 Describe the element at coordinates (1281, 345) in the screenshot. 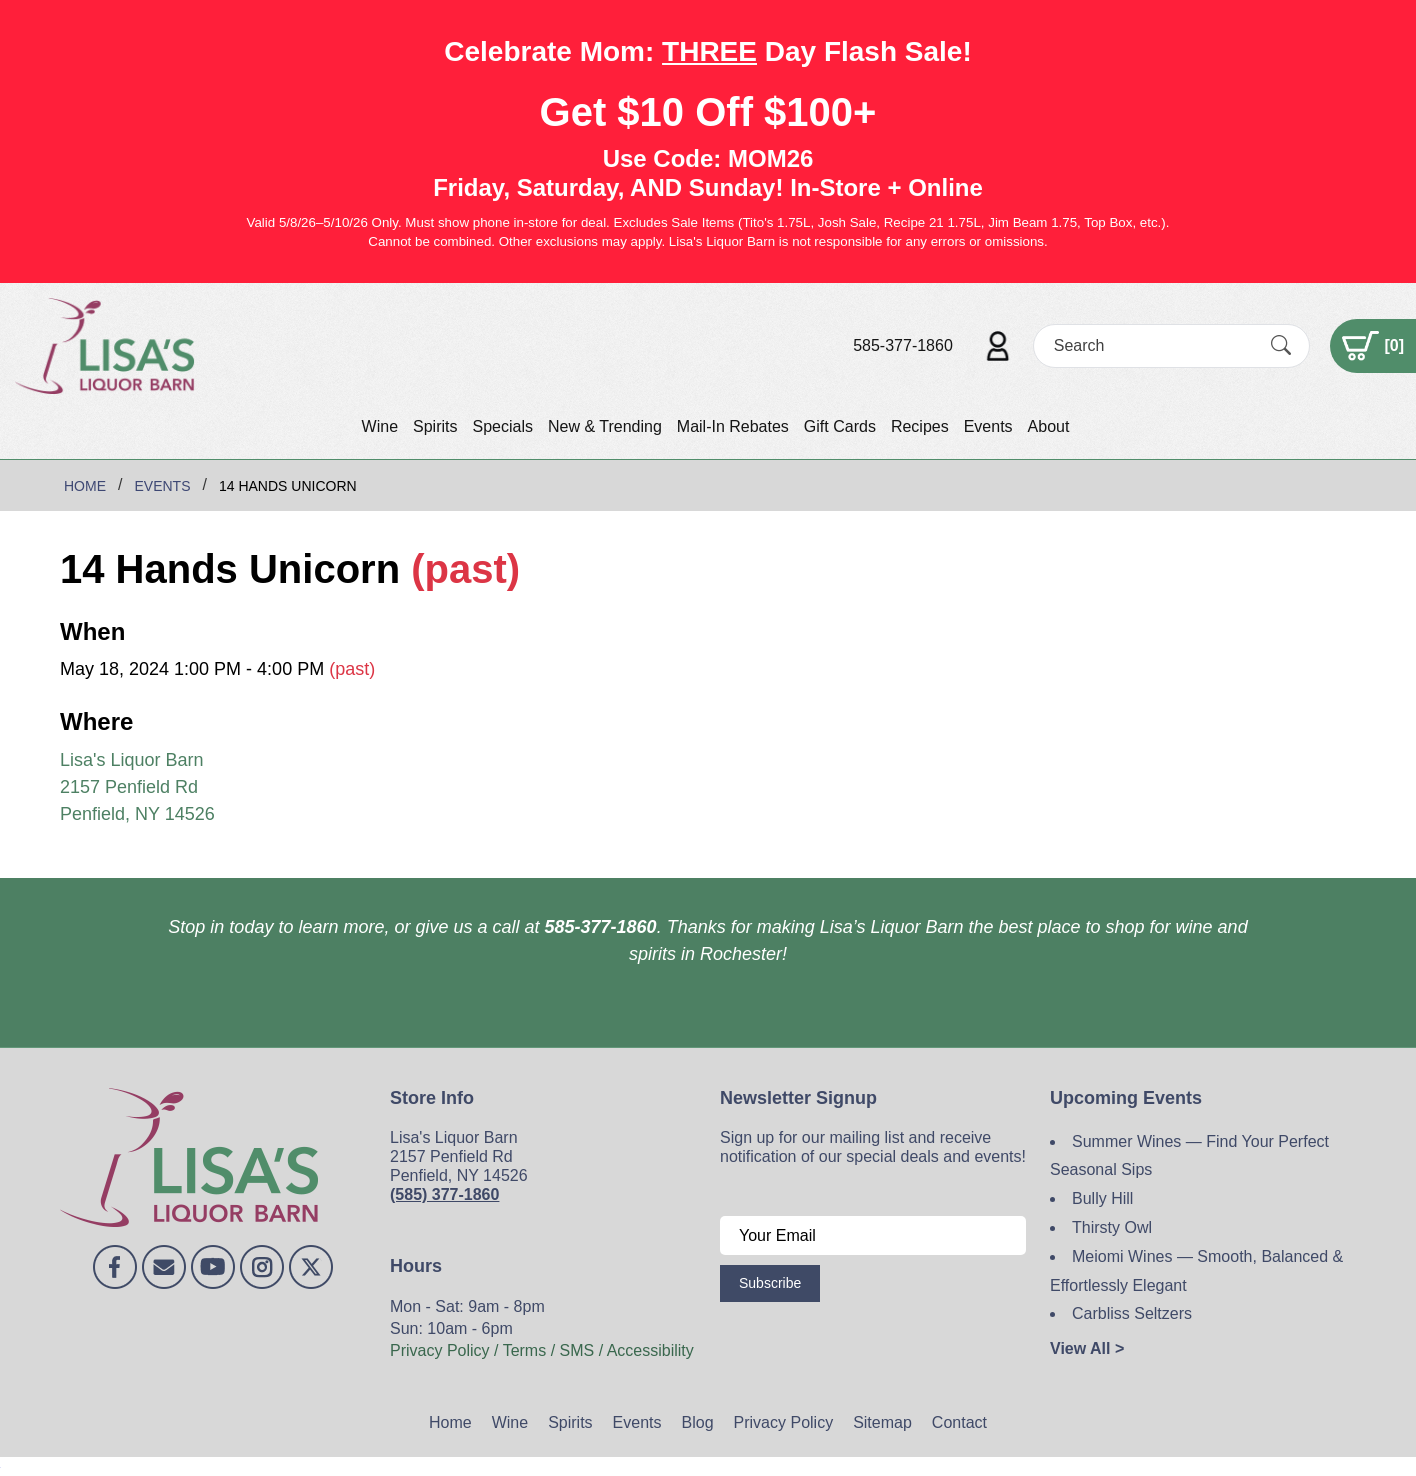

I see `[Submit Search]` at that location.